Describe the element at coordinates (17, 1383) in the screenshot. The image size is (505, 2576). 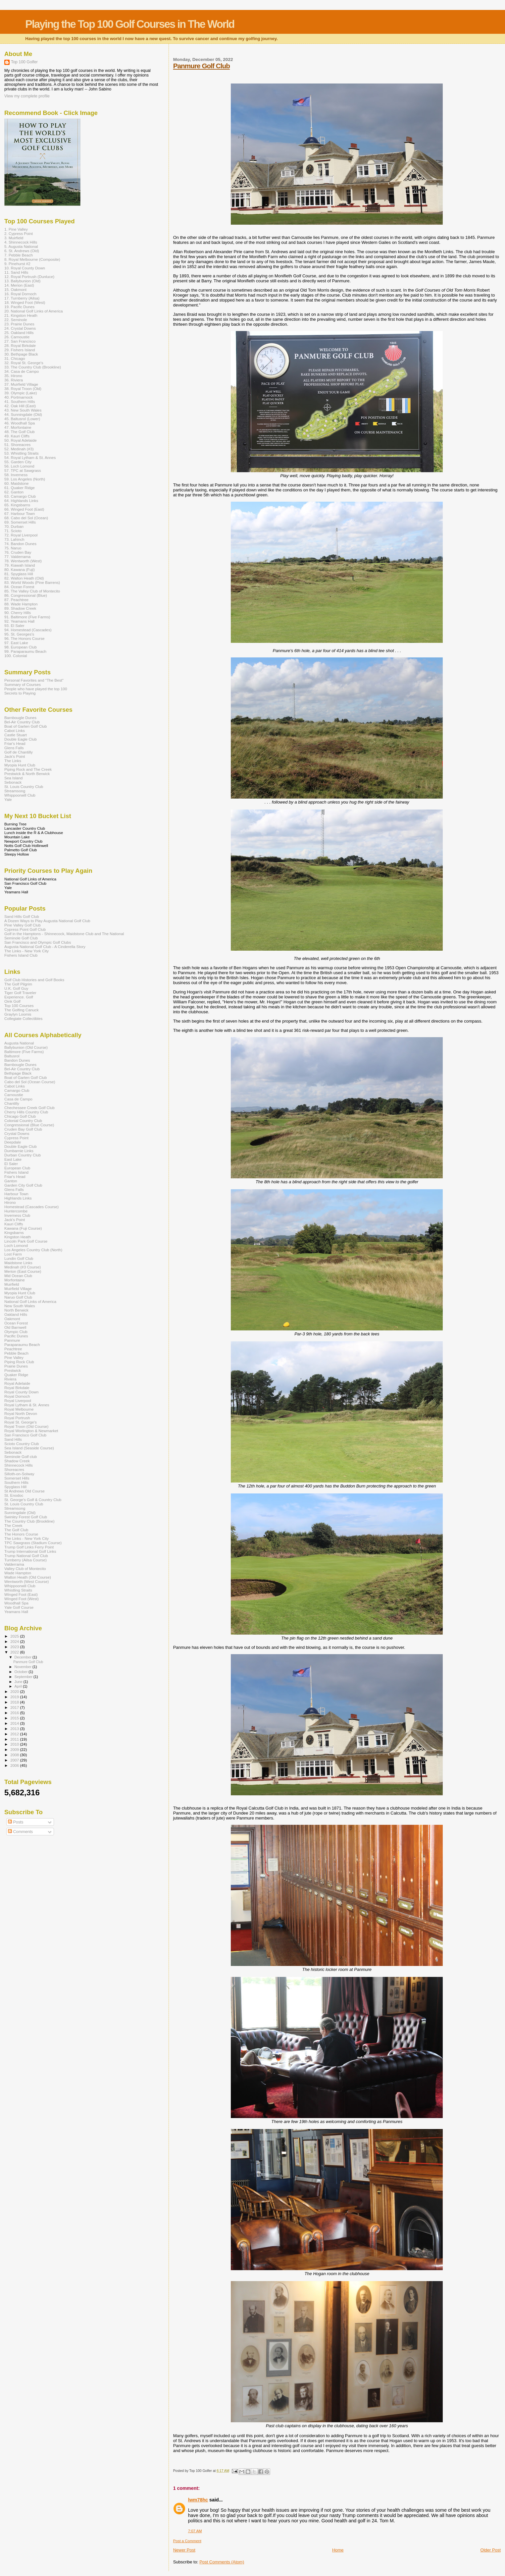
I see `Royal Adelaide` at that location.